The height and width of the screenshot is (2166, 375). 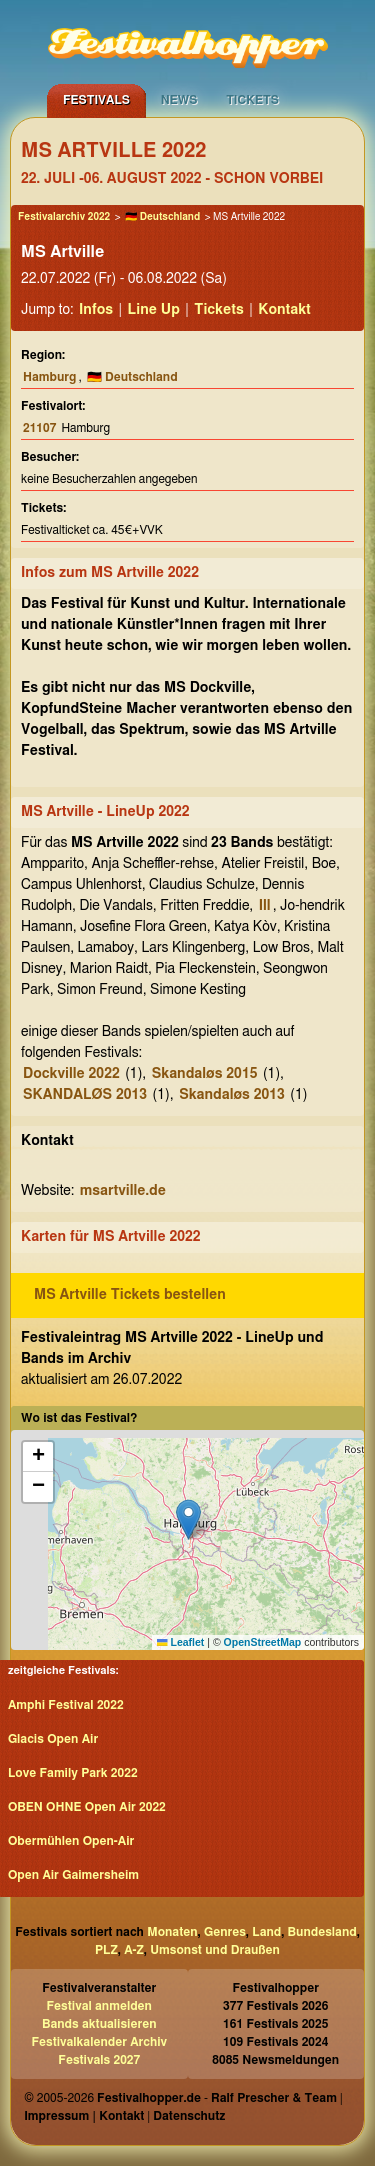 What do you see at coordinates (64, 217) in the screenshot?
I see `Festivalarchiv 2022` at bounding box center [64, 217].